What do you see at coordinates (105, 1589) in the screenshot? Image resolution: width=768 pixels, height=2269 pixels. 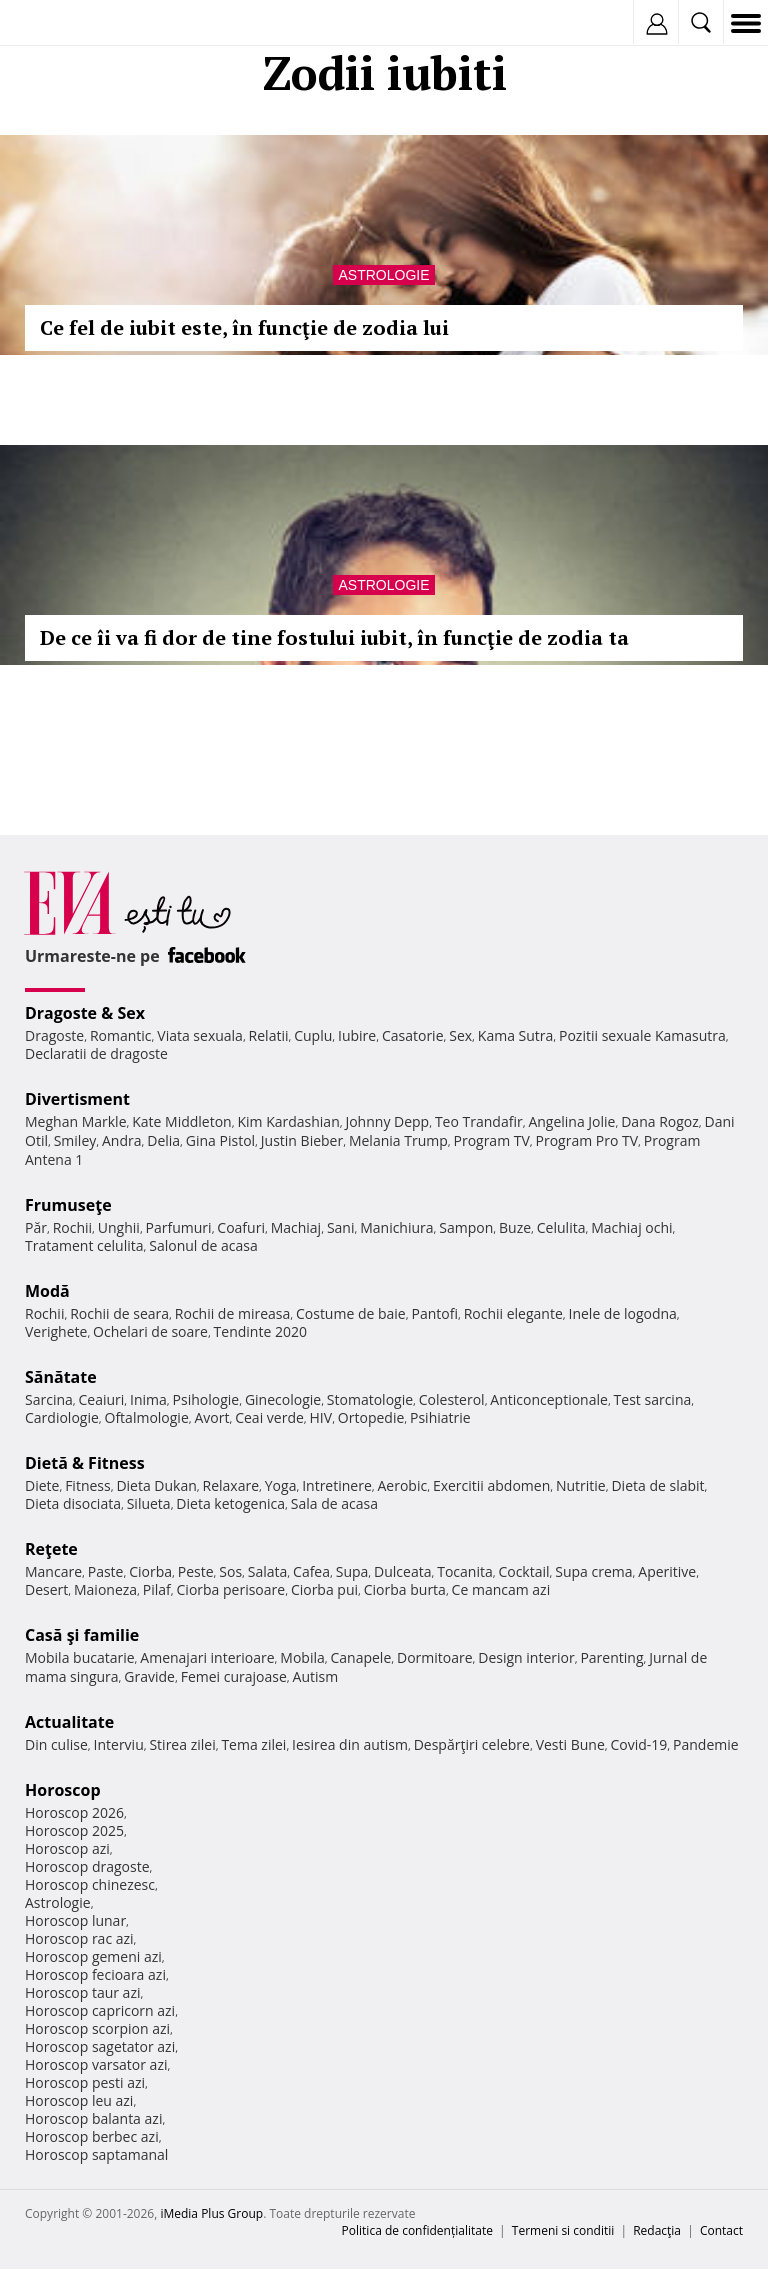 I see `Maioneza` at bounding box center [105, 1589].